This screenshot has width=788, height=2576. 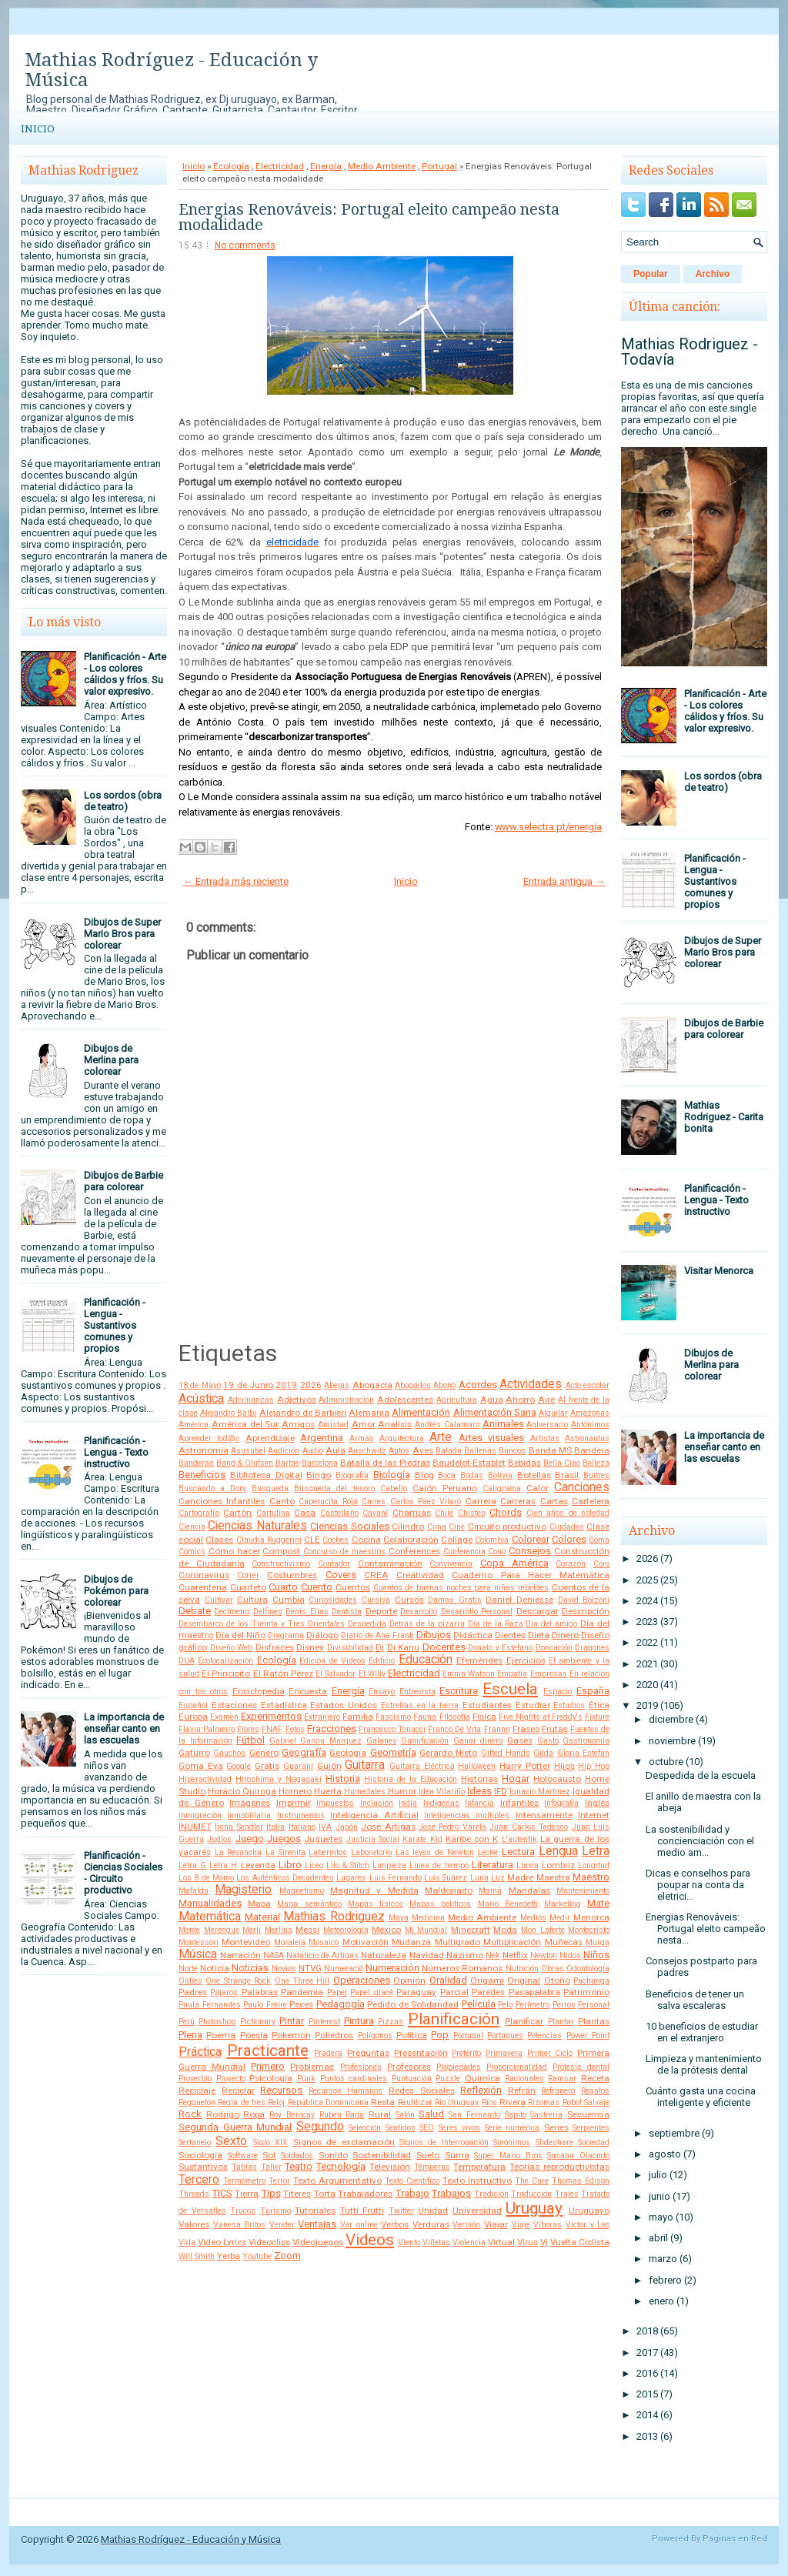 I want to click on Animales, so click(x=503, y=1424).